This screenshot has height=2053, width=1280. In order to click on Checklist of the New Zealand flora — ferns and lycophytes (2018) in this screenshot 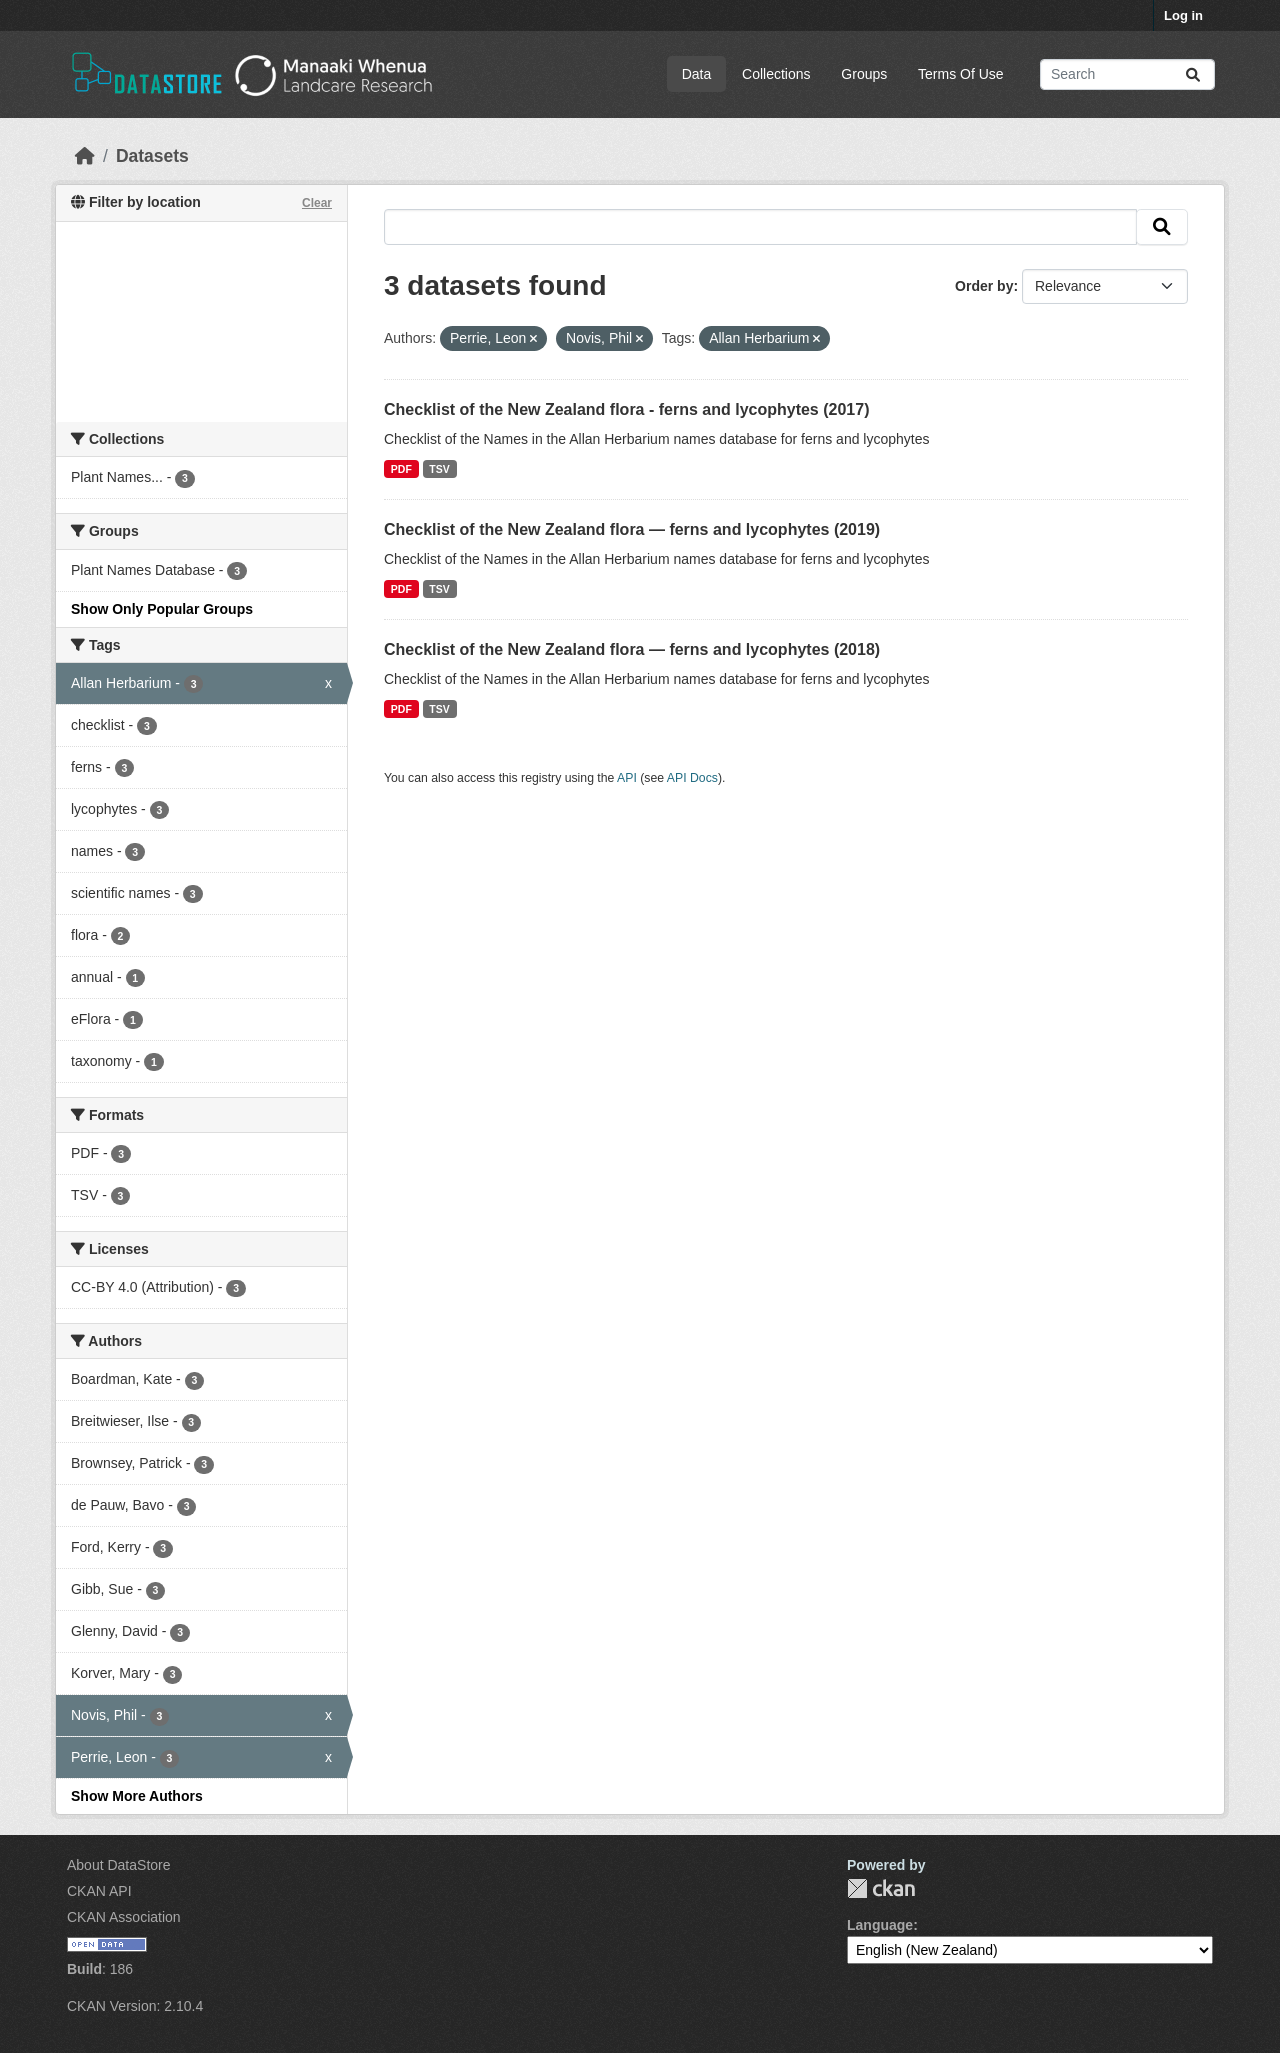, I will do `click(632, 649)`.